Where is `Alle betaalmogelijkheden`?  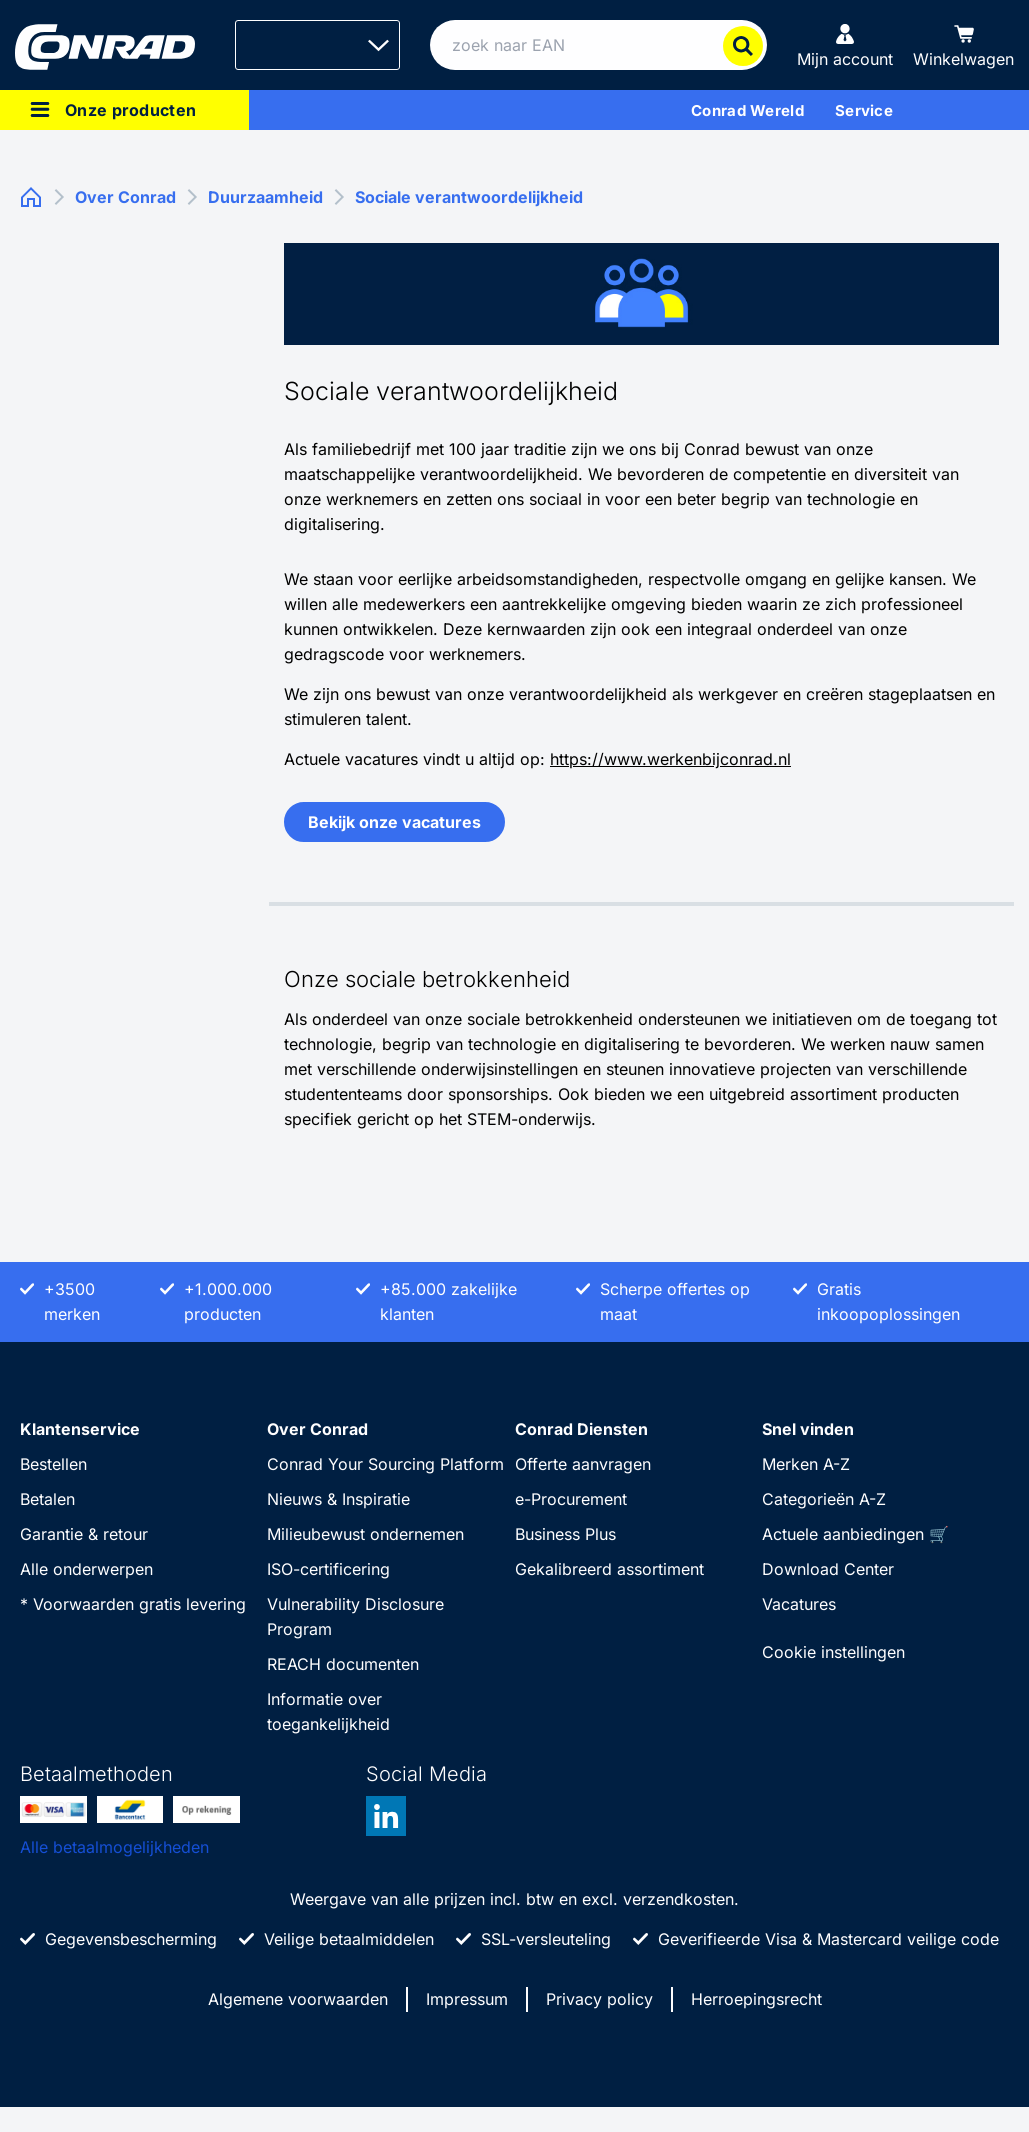
Alle betaalmogelijkheden is located at coordinates (114, 1847).